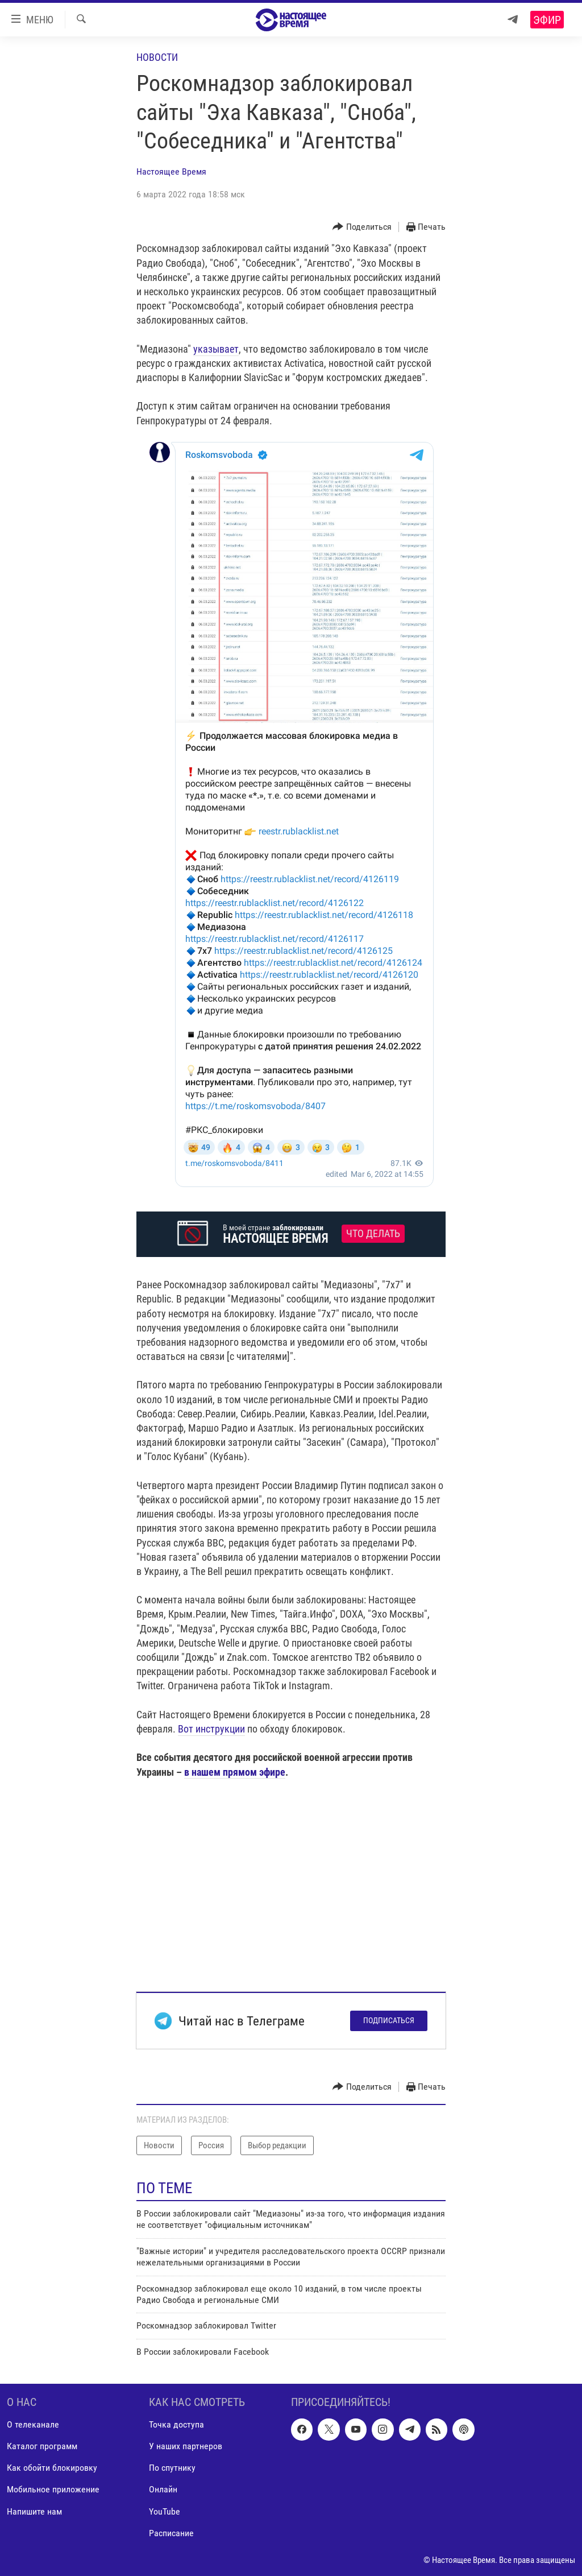 This screenshot has height=2576, width=582. What do you see at coordinates (171, 171) in the screenshot?
I see `Настоящее Время` at bounding box center [171, 171].